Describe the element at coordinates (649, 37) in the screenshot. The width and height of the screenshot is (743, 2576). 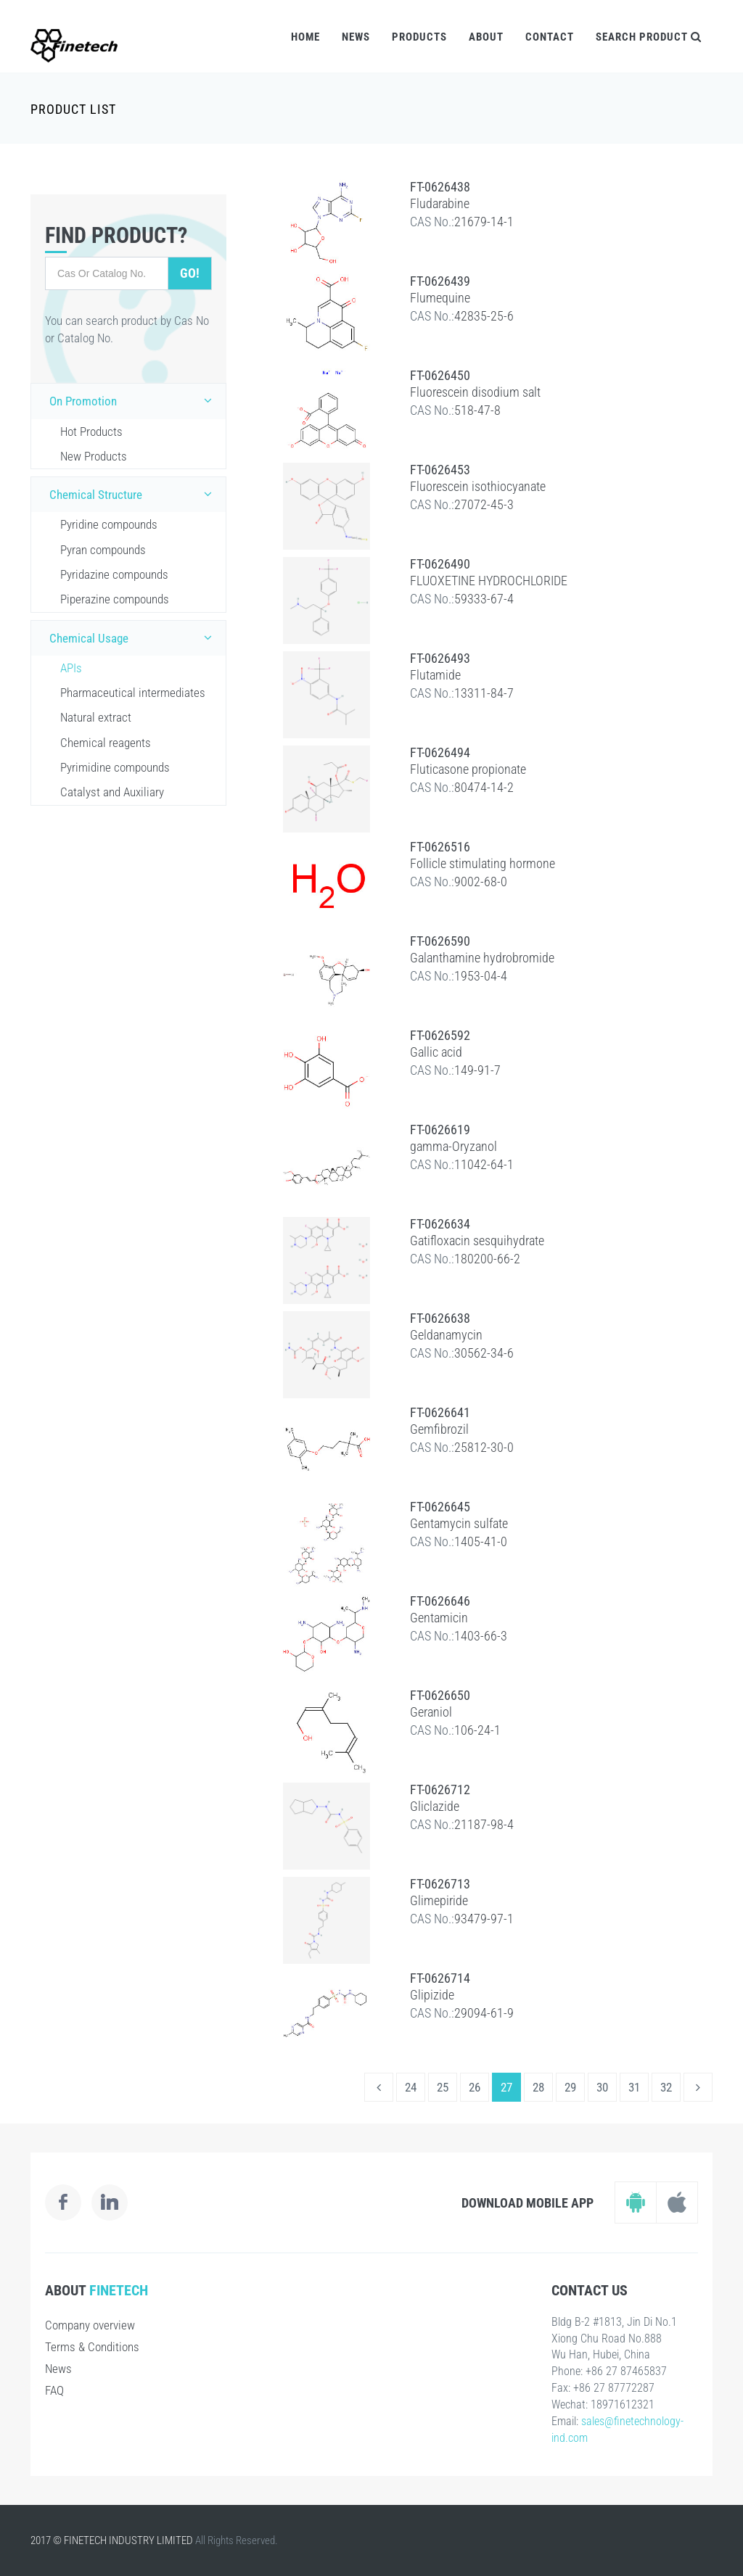
I see `Search Product` at that location.